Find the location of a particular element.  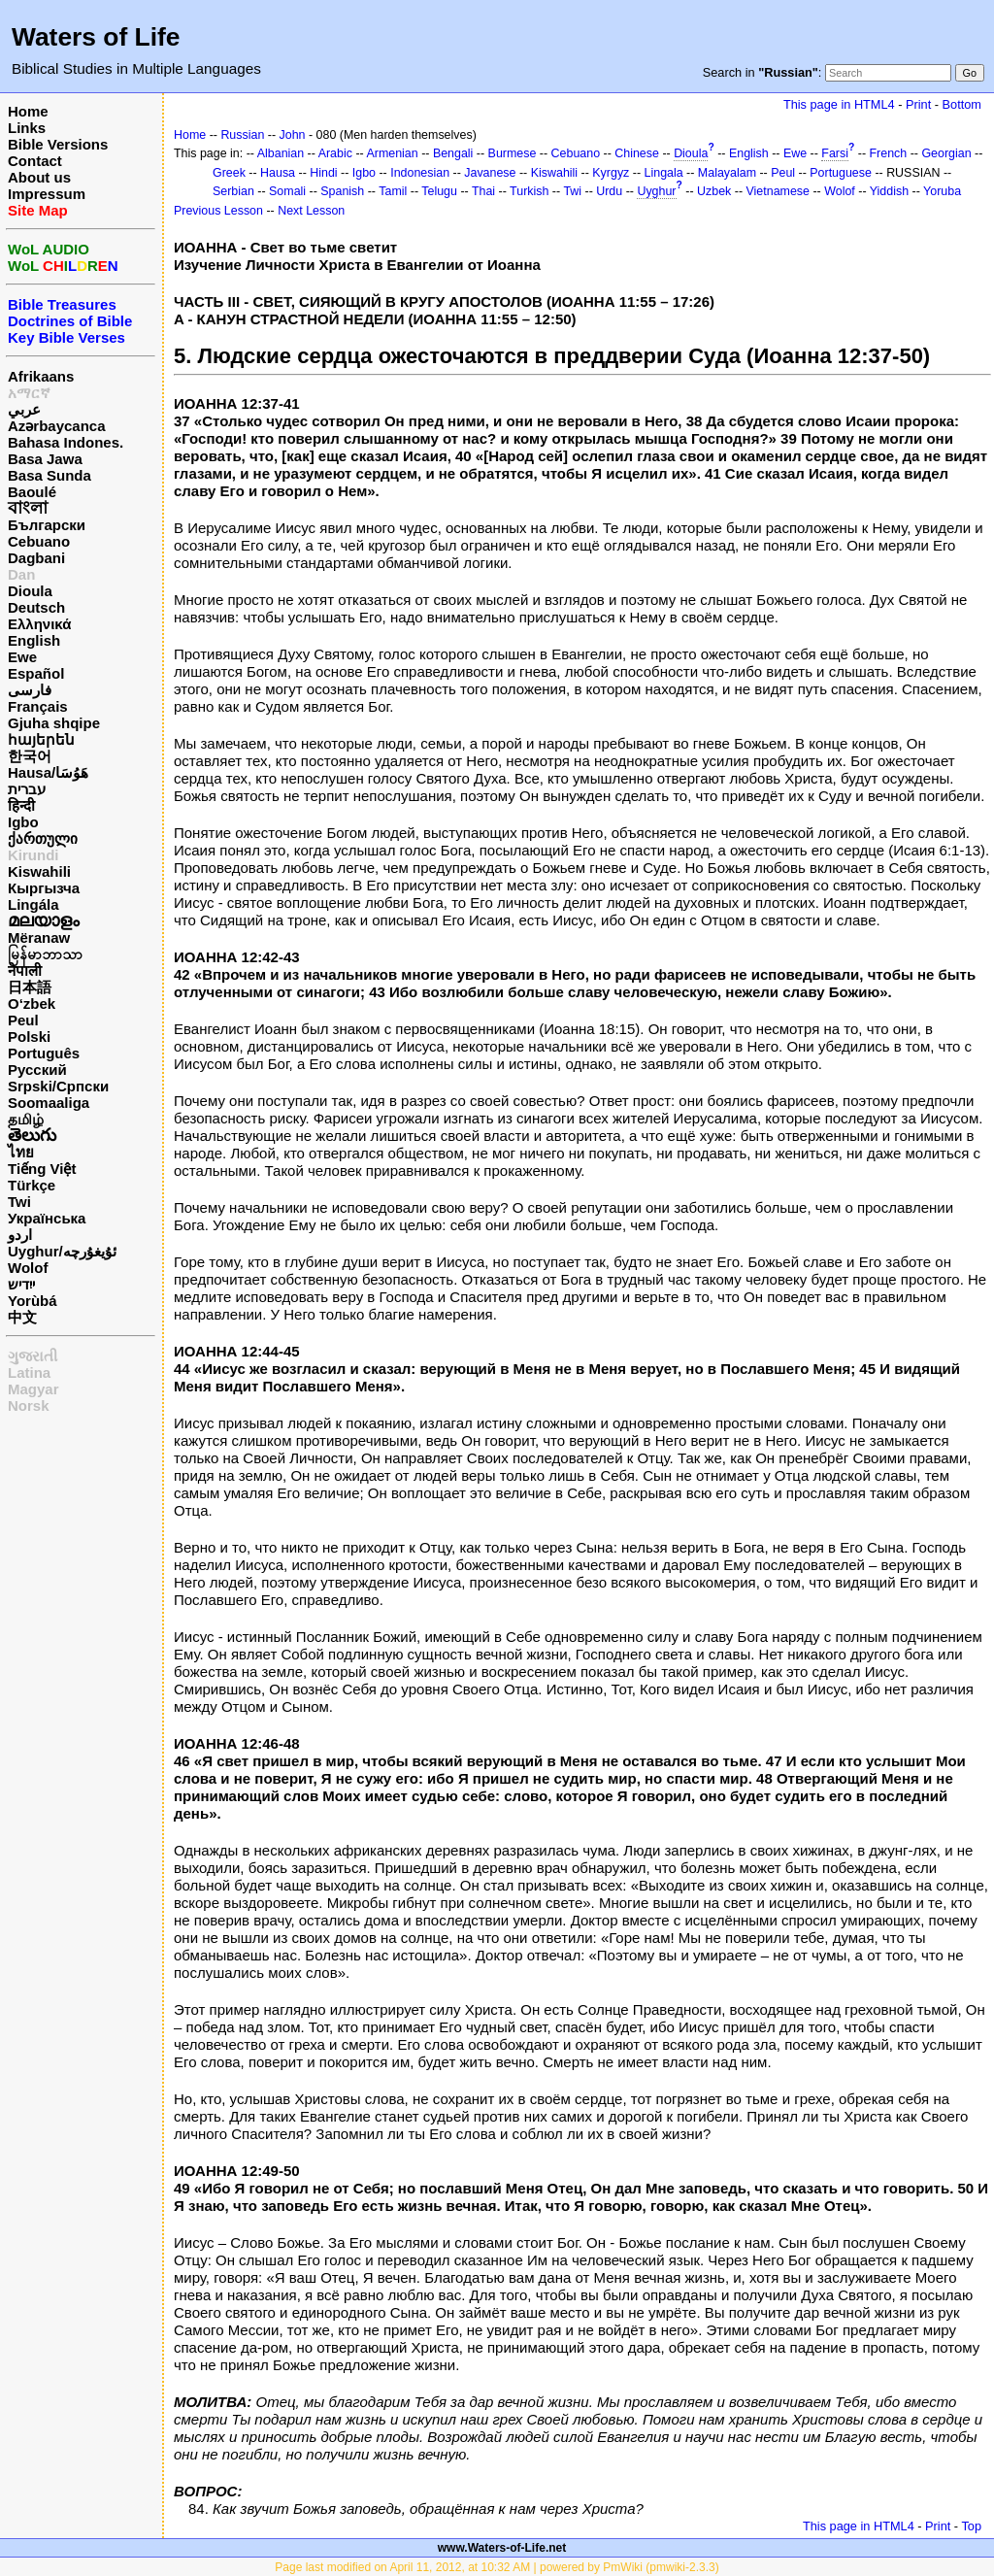

Kiswahili is located at coordinates (39, 871).